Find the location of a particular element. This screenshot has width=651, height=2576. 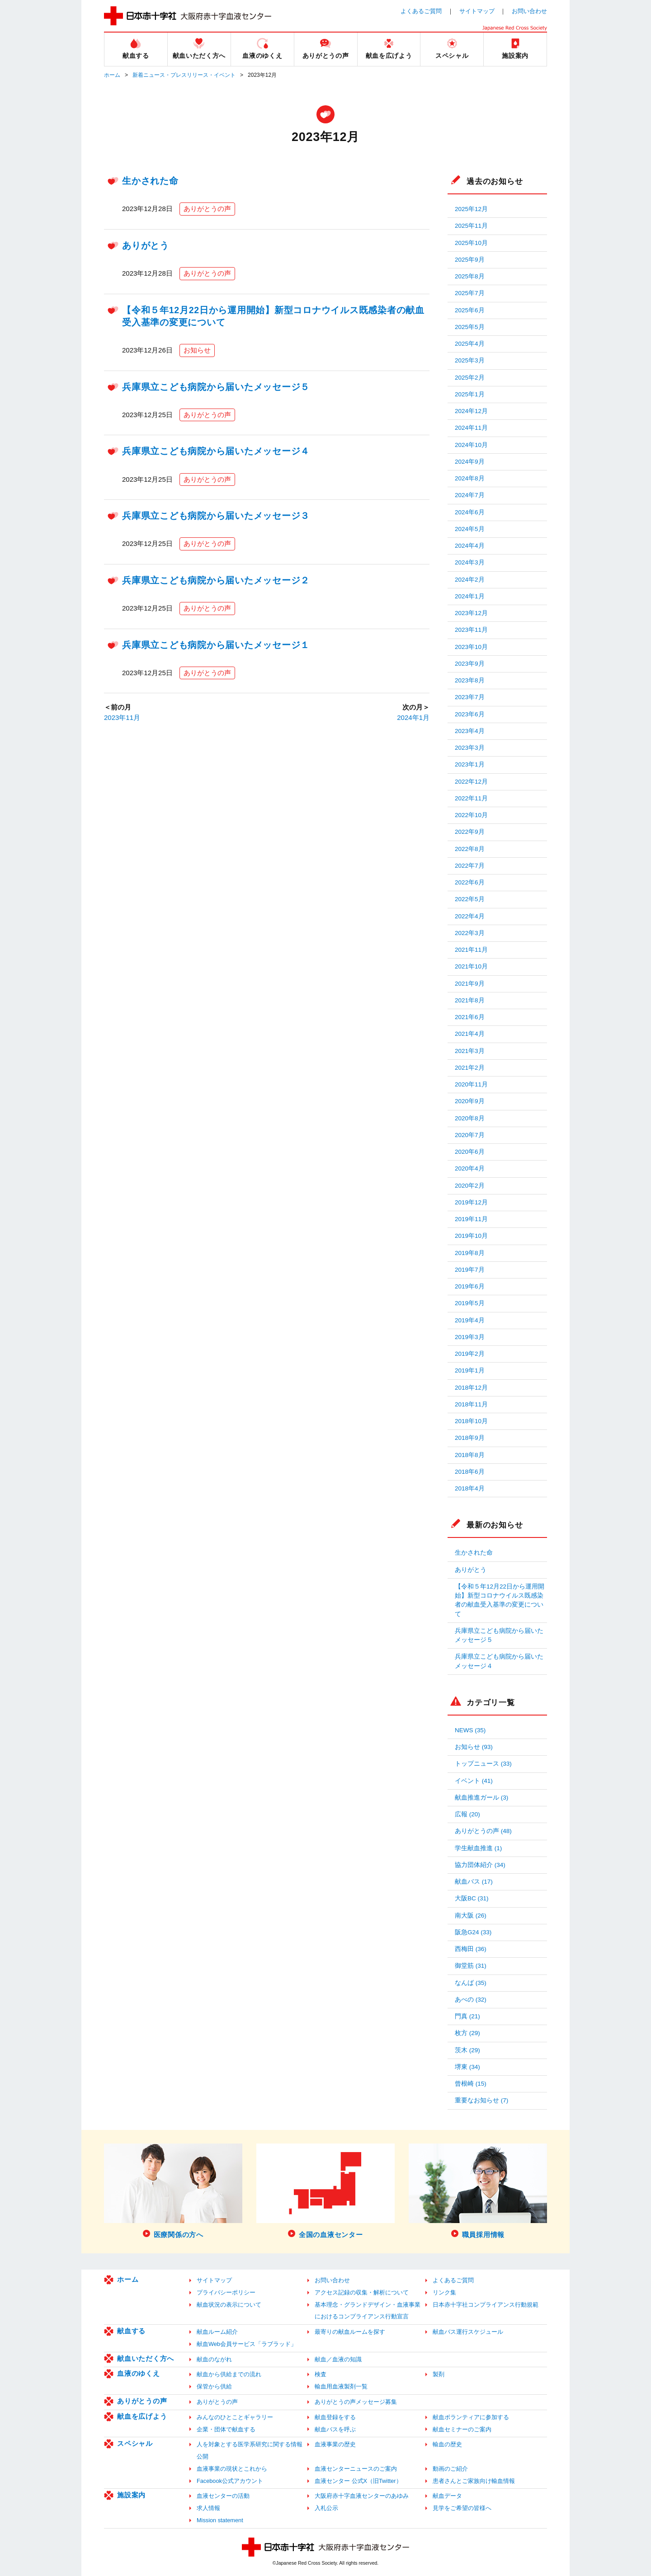

2024年12月 is located at coordinates (471, 411).